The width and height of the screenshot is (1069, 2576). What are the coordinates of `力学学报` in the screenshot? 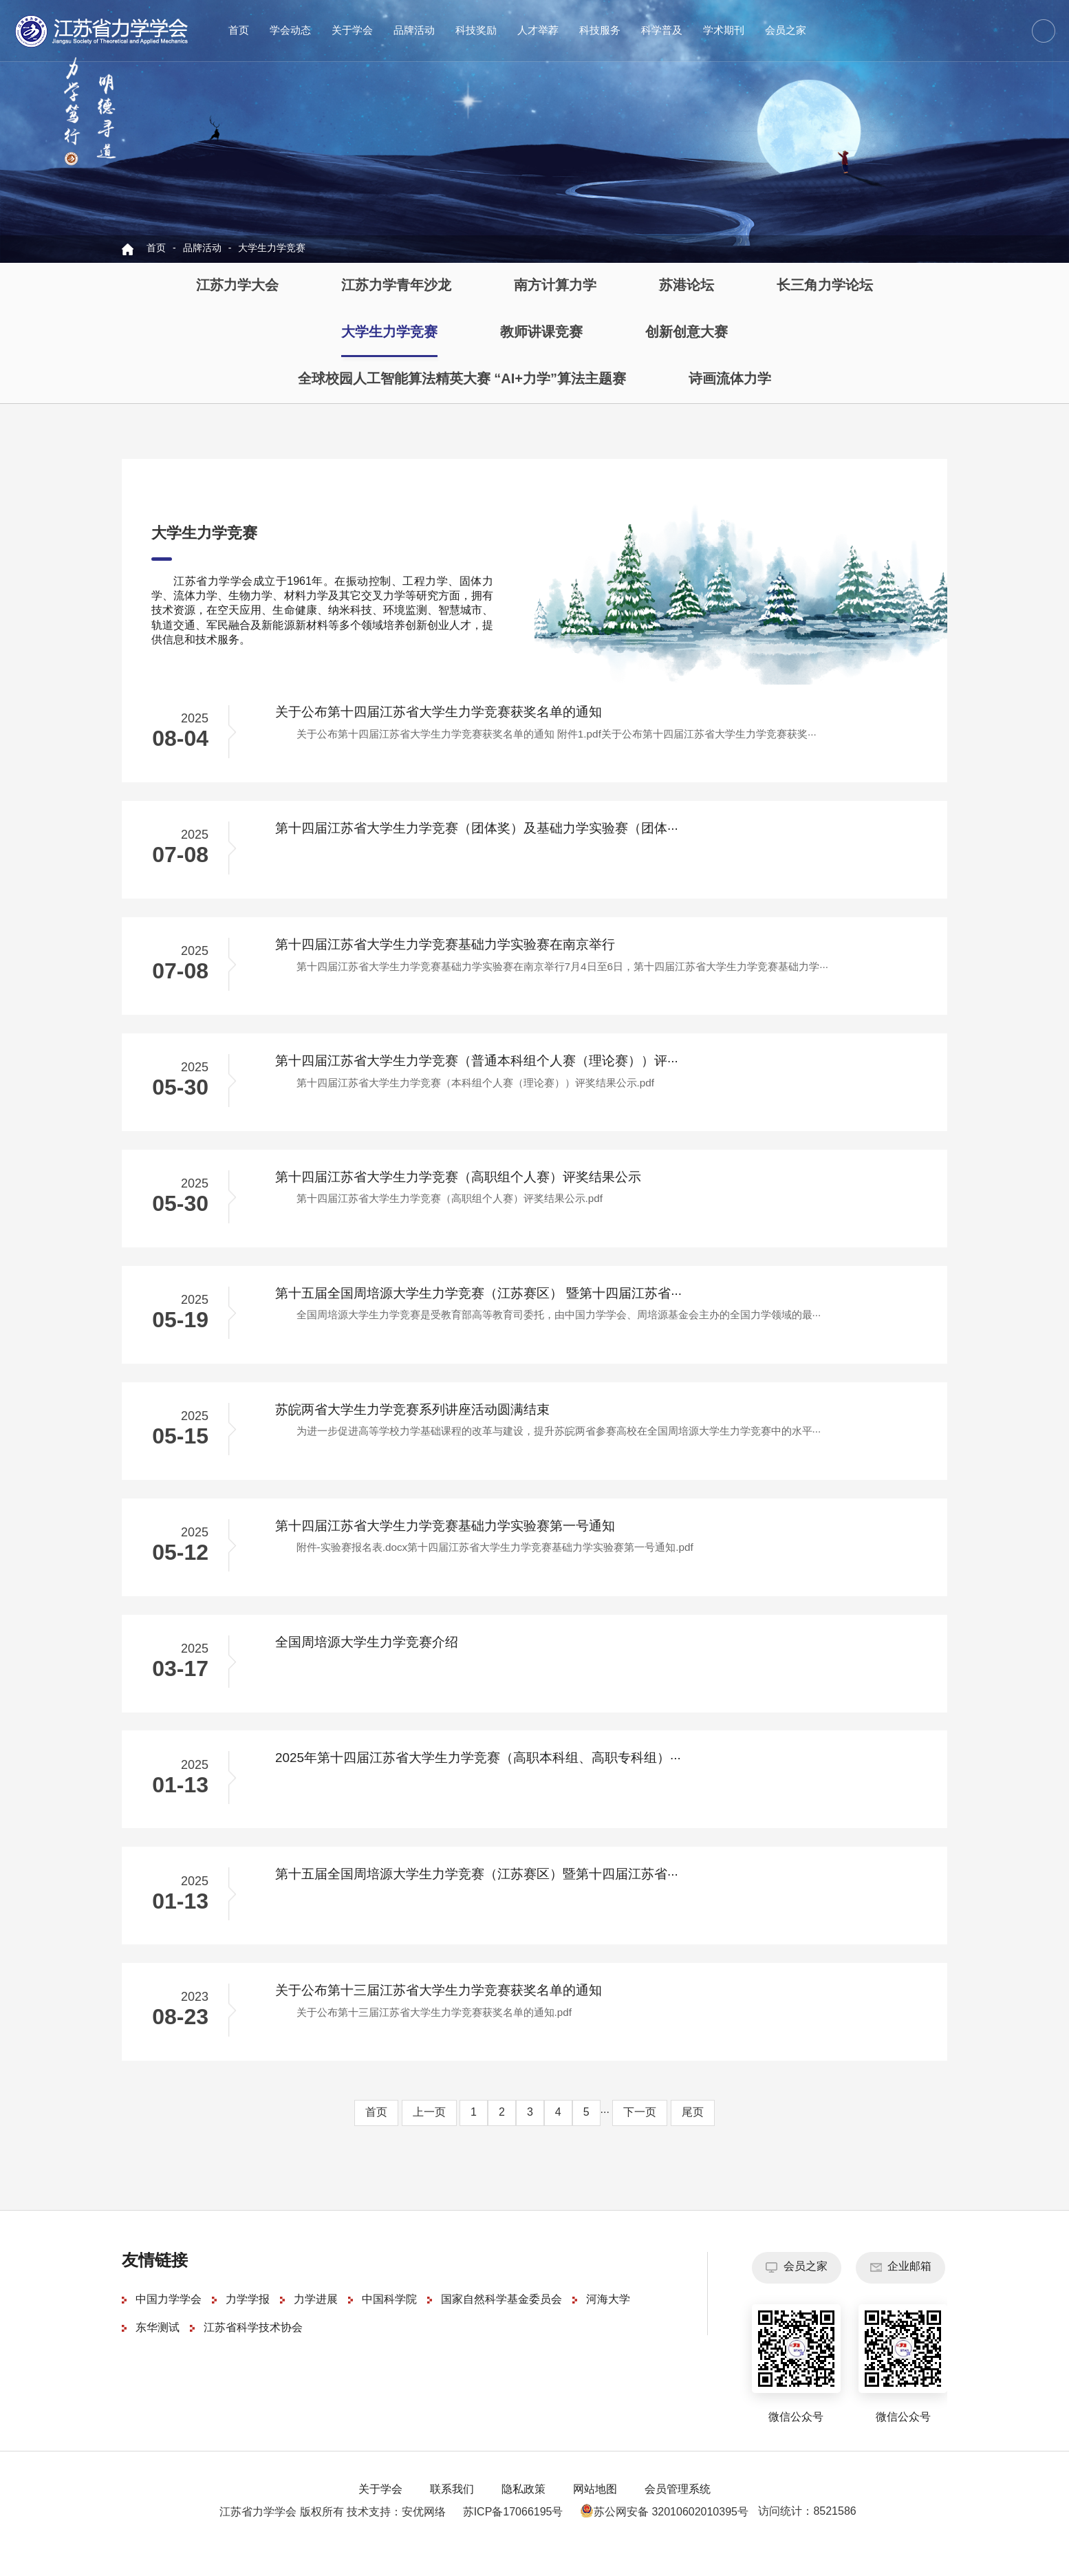 It's located at (248, 2325).